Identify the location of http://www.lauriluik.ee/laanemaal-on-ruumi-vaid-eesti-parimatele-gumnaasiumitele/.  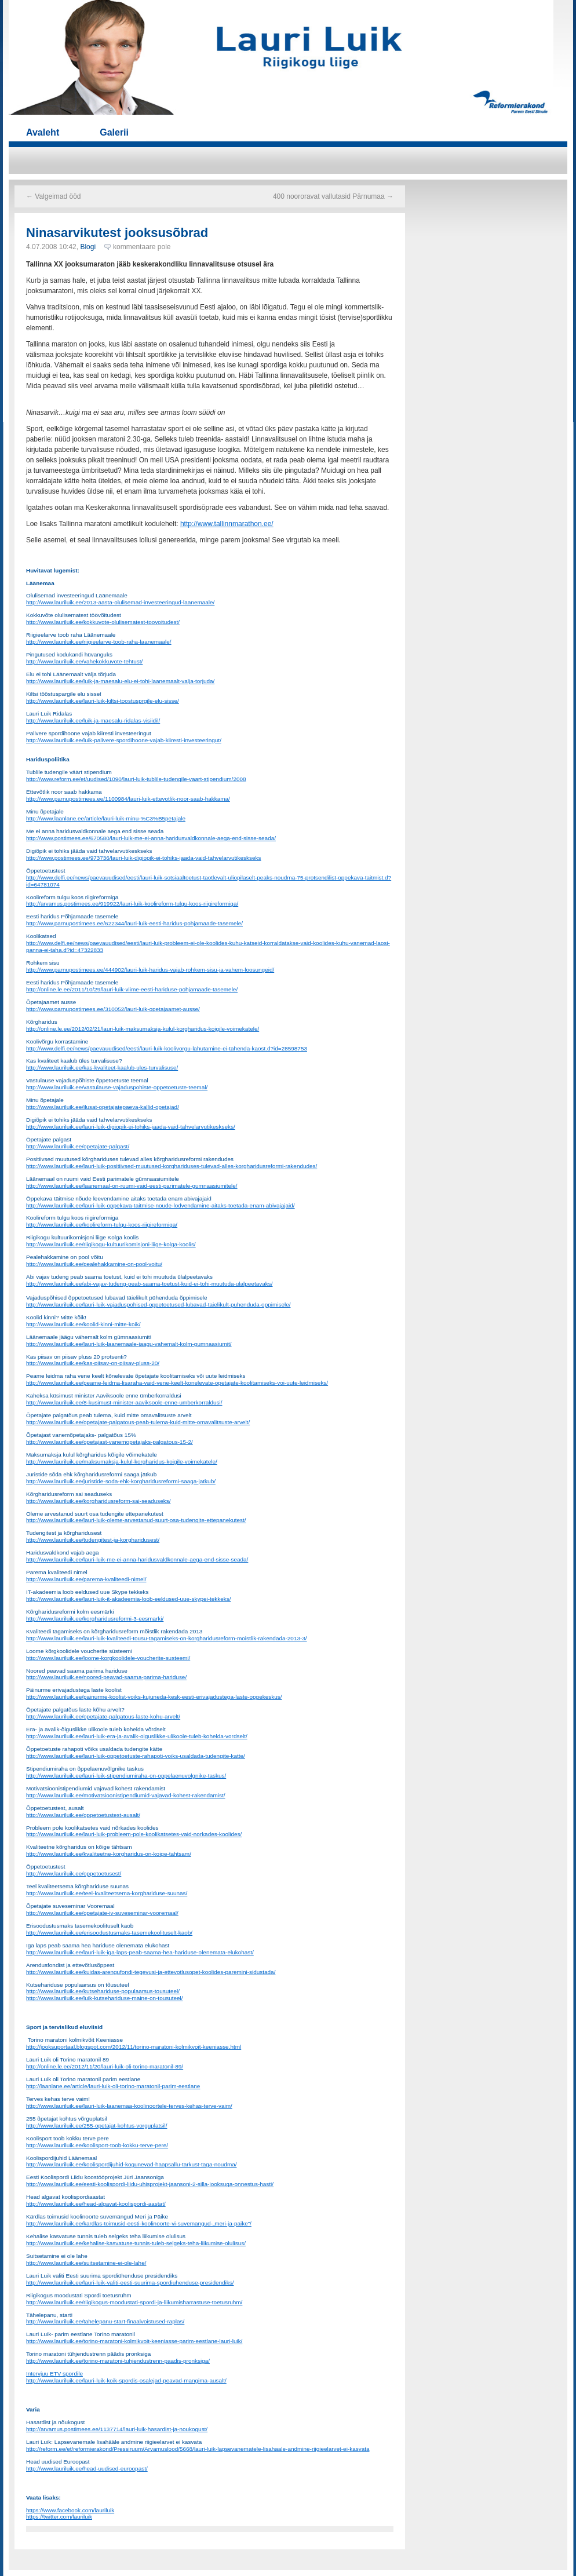
(132, 1186).